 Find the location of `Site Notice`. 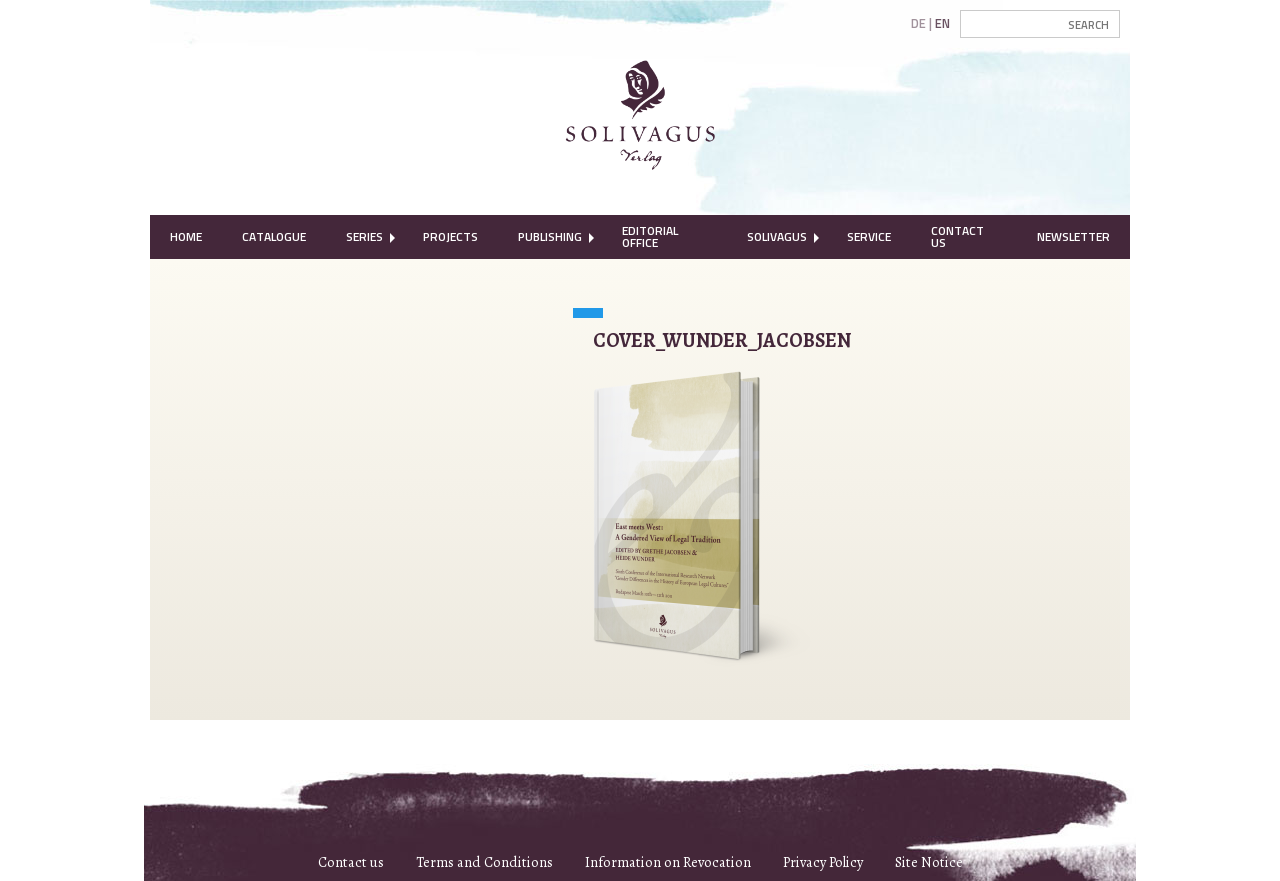

Site Notice is located at coordinates (929, 862).